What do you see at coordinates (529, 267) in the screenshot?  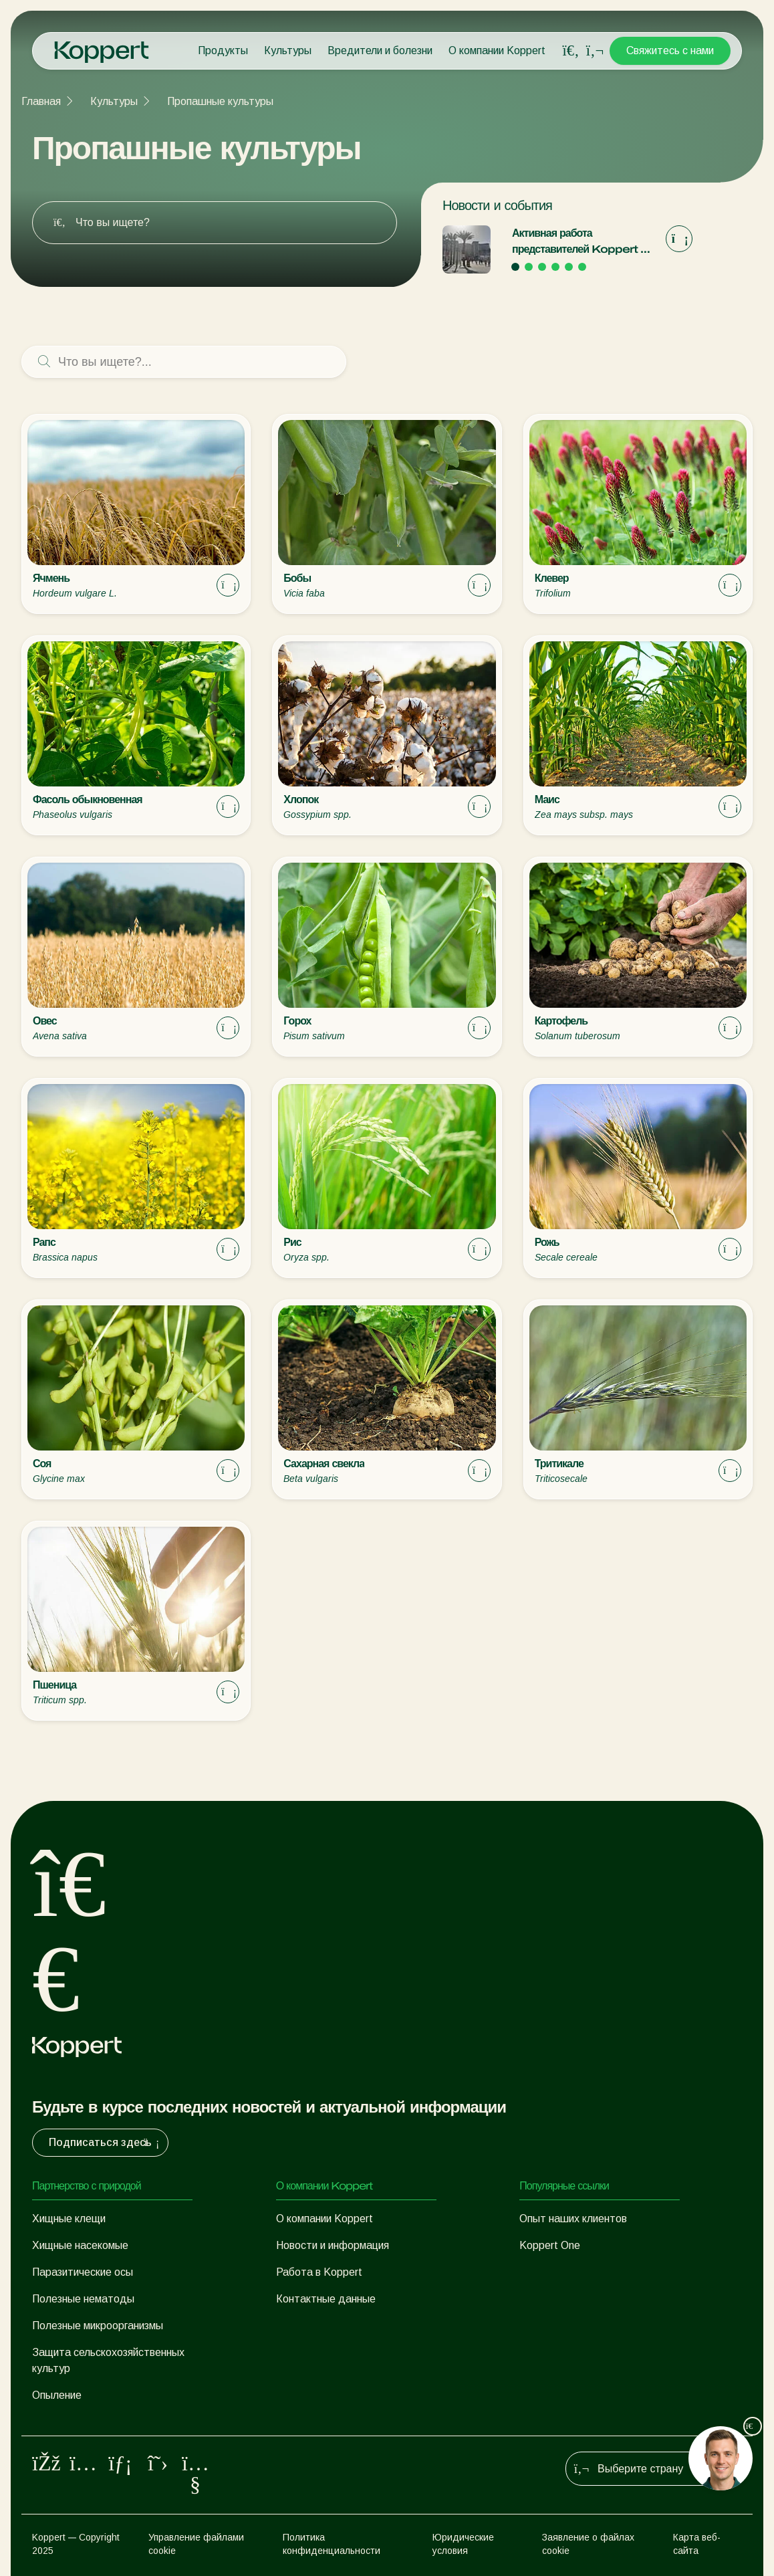 I see `[Go to page 2]` at bounding box center [529, 267].